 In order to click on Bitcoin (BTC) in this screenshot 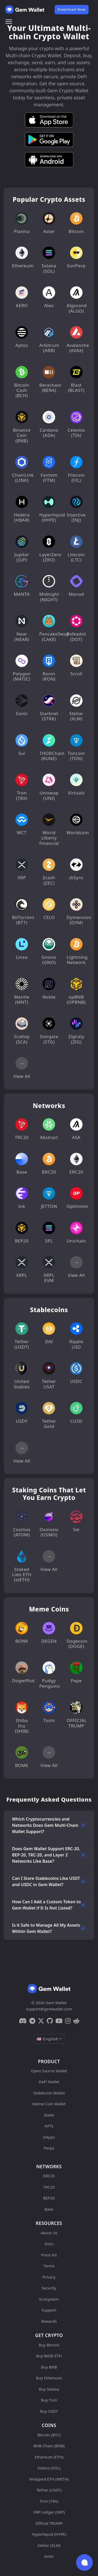, I will do `click(49, 2434)`.